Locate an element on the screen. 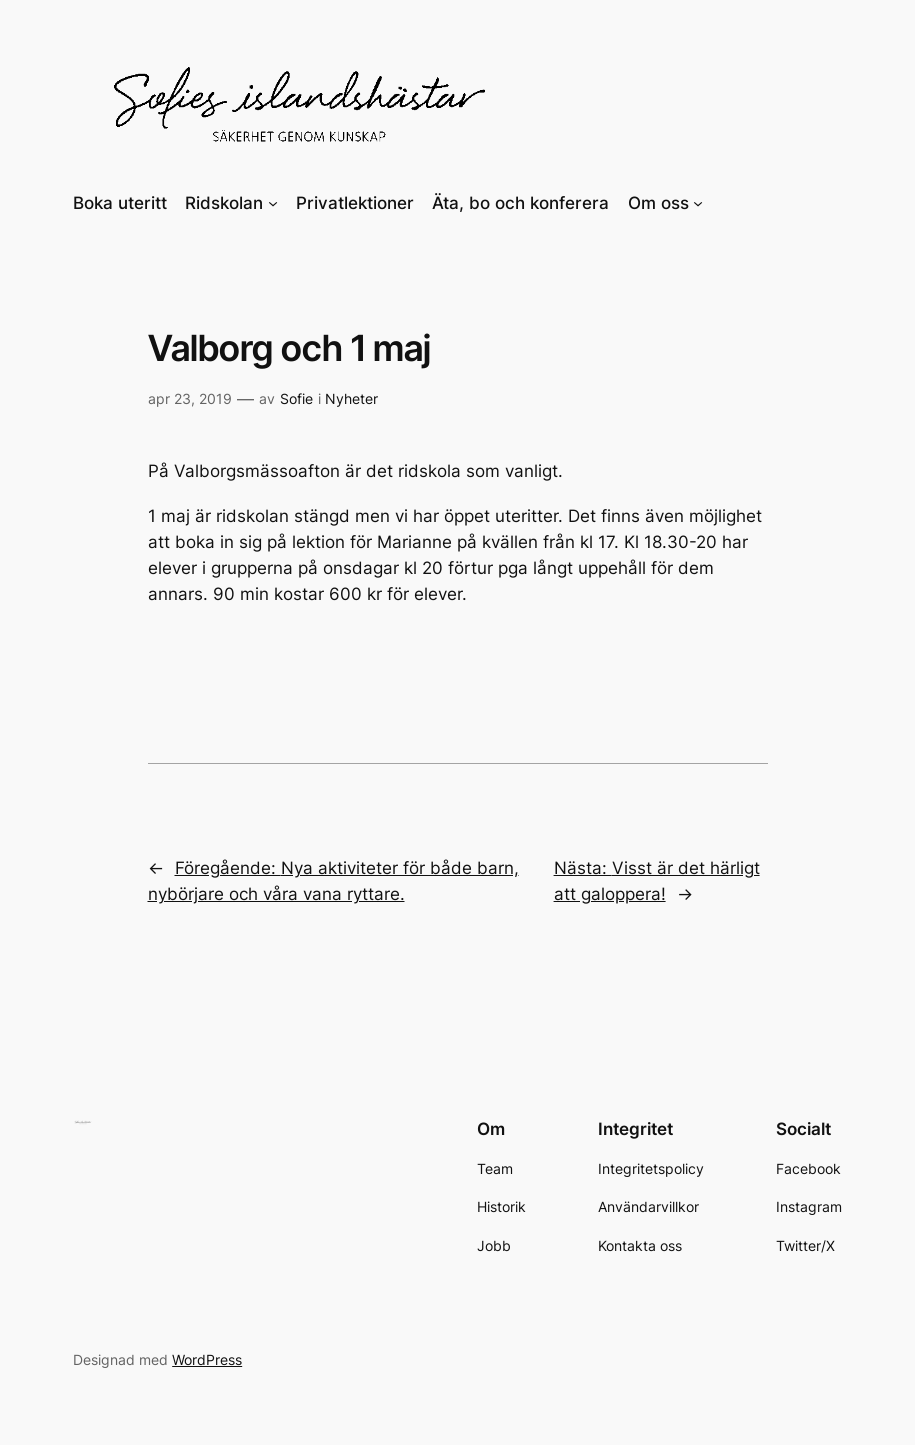  [Undermeny för Om oss] is located at coordinates (698, 203).